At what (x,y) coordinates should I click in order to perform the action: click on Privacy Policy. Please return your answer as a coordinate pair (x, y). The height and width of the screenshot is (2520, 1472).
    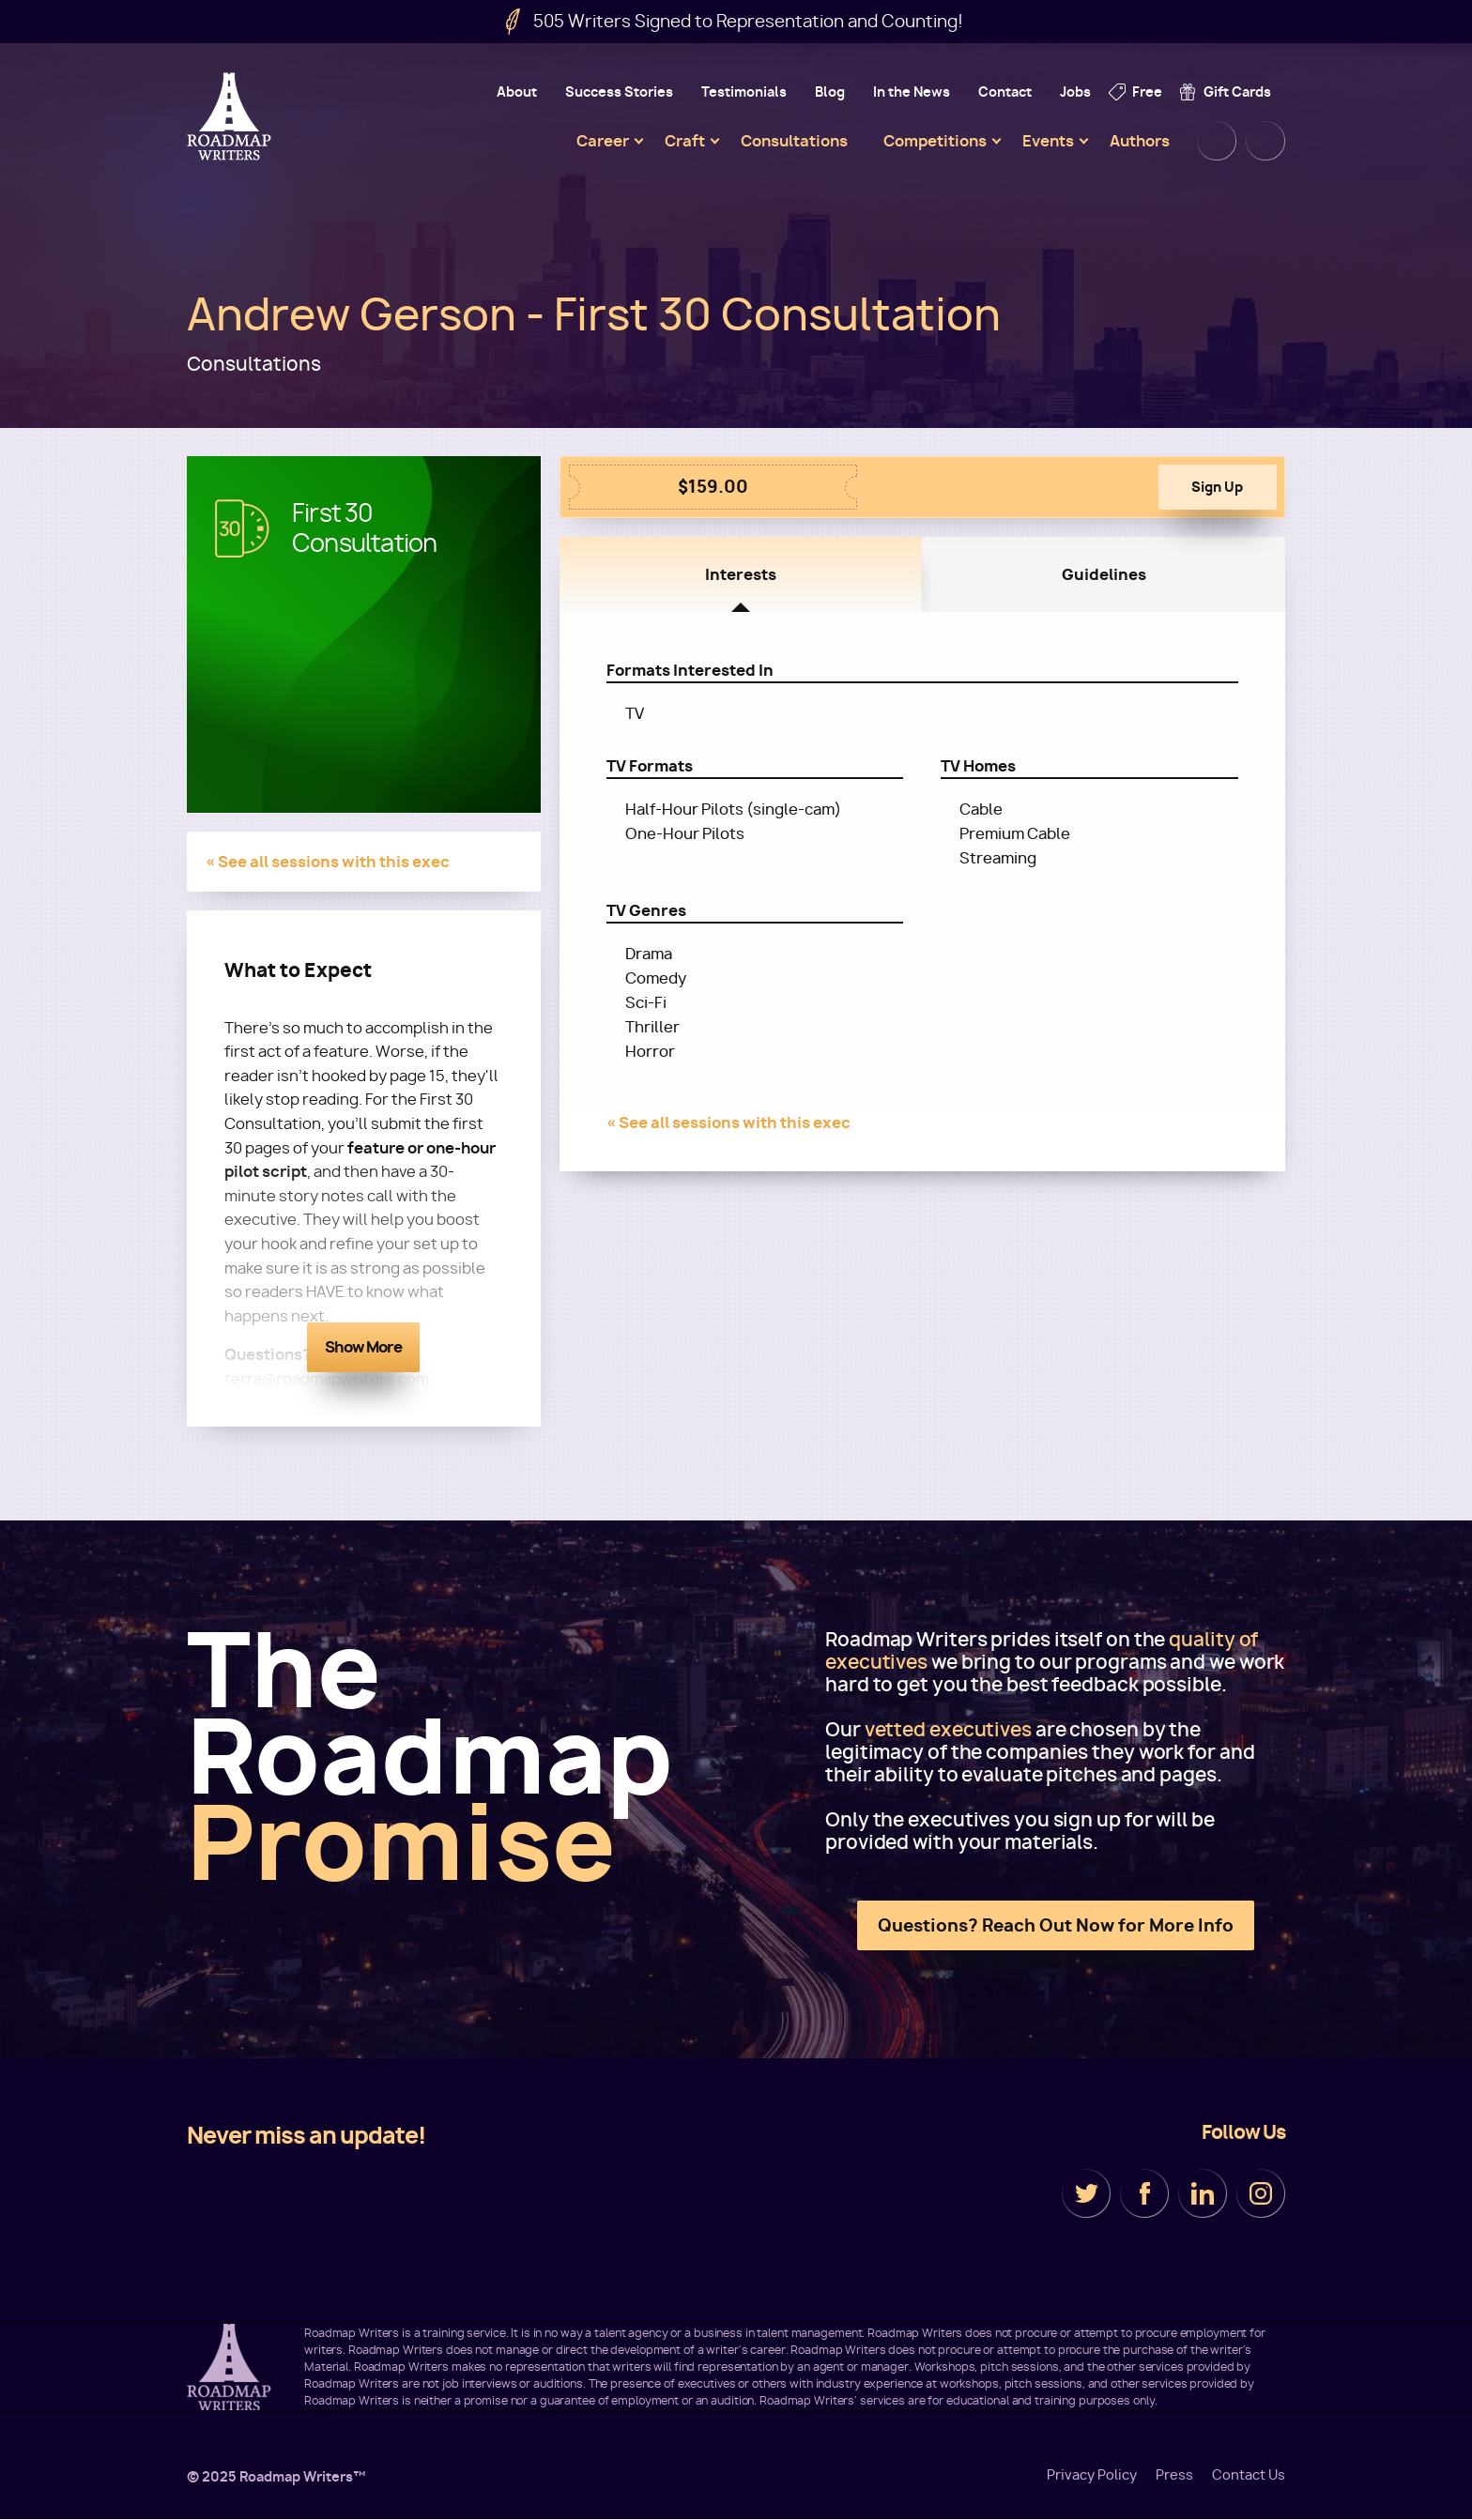
    Looking at the image, I should click on (1092, 2475).